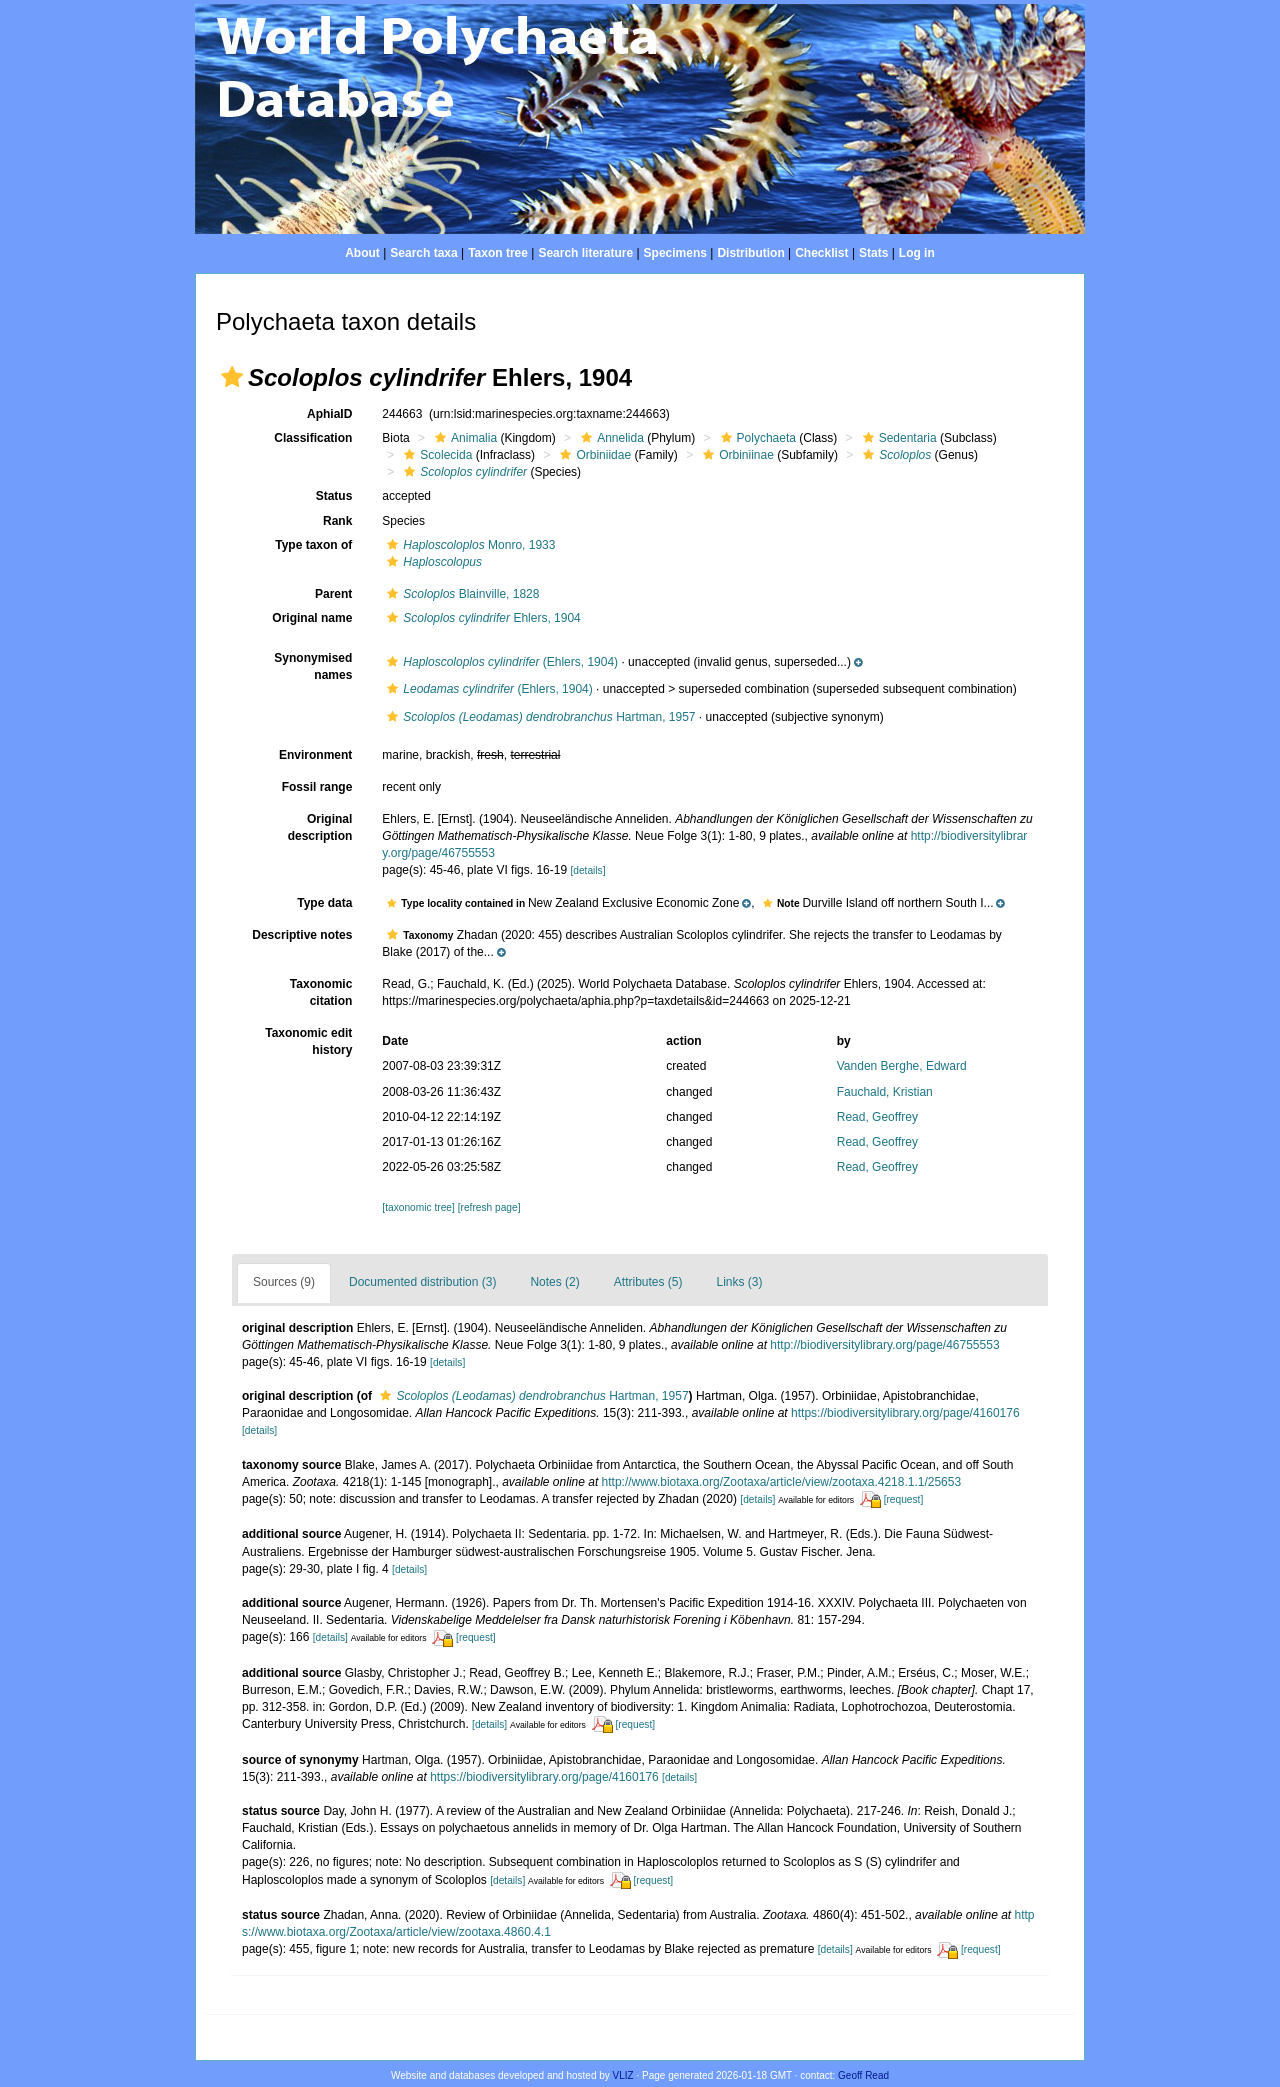 The image size is (1280, 2087). Describe the element at coordinates (324, 903) in the screenshot. I see `Type data` at that location.